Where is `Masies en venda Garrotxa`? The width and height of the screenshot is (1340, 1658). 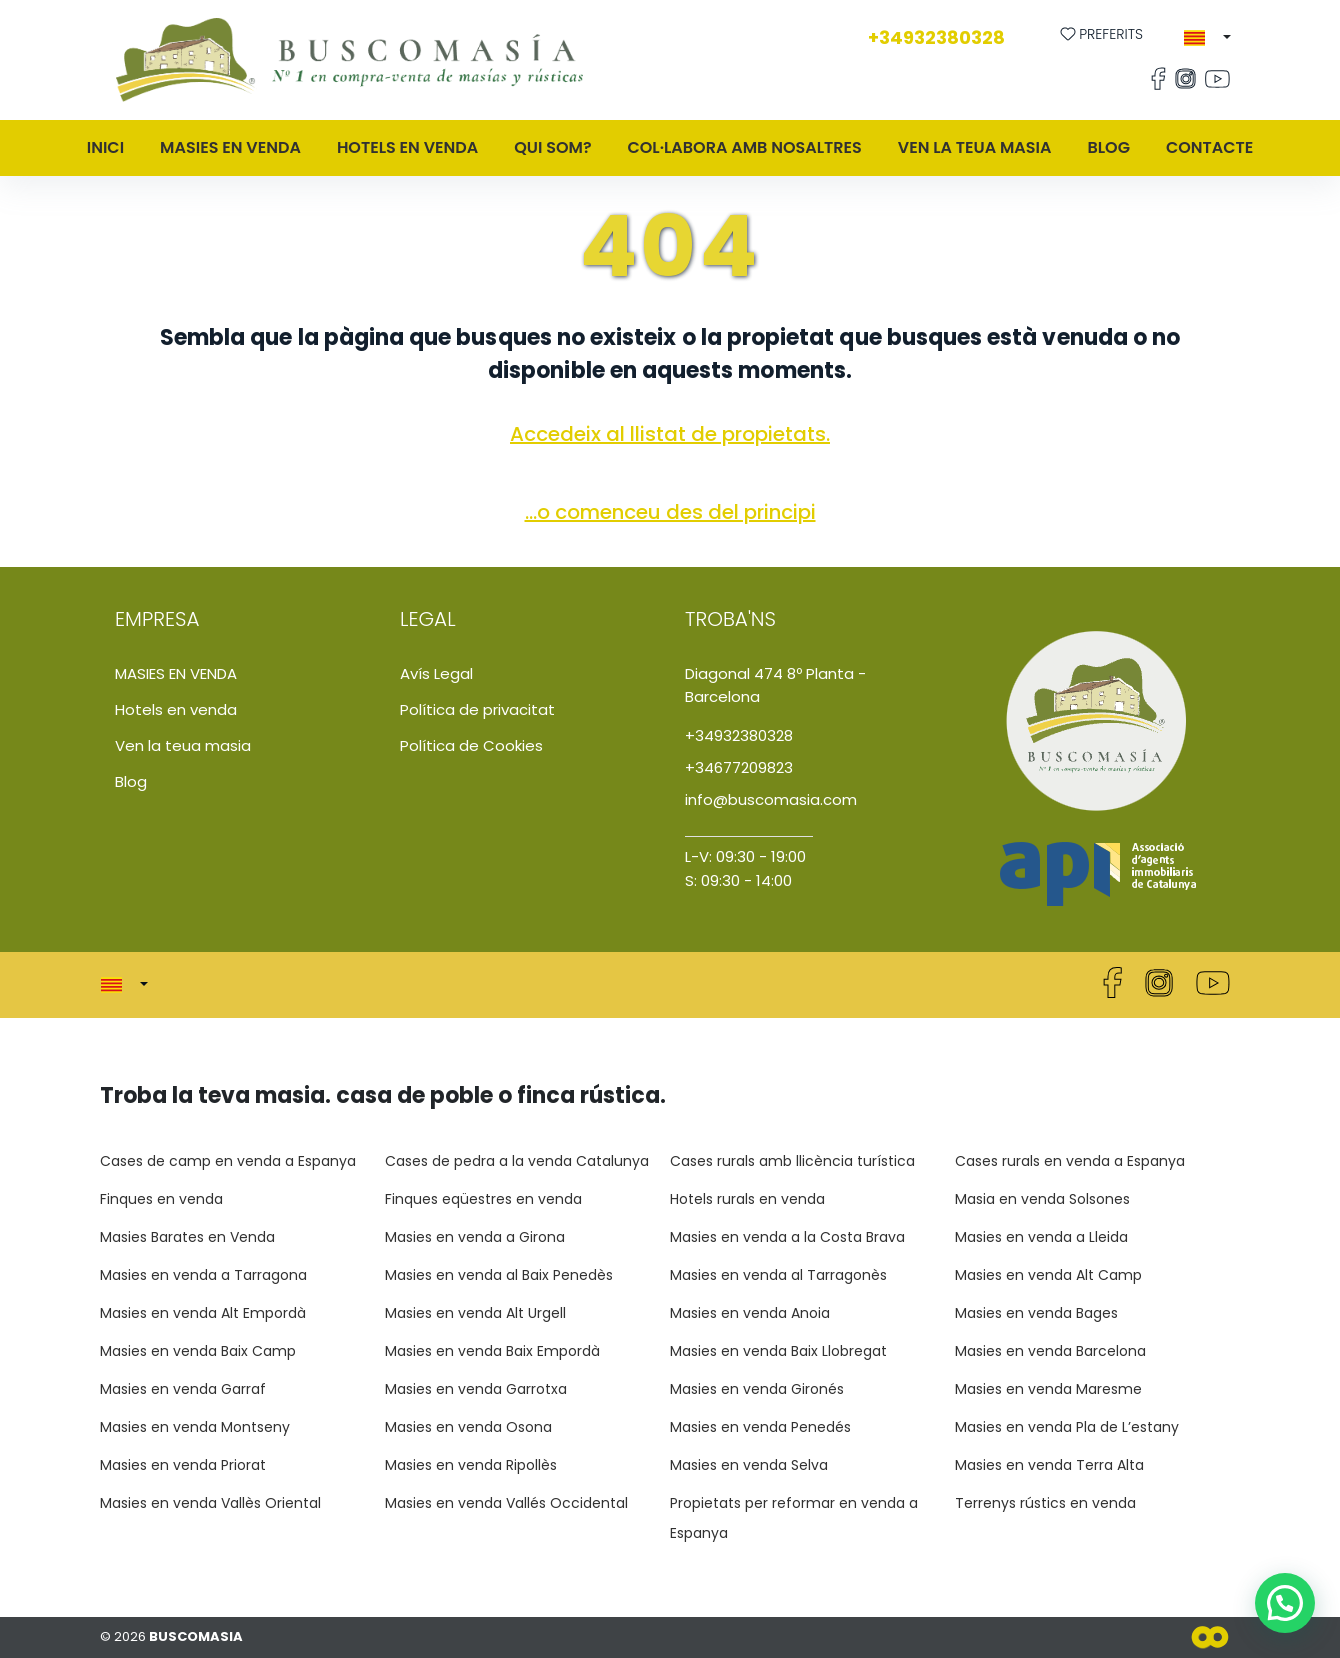 Masies en venda Garrotxa is located at coordinates (476, 1389).